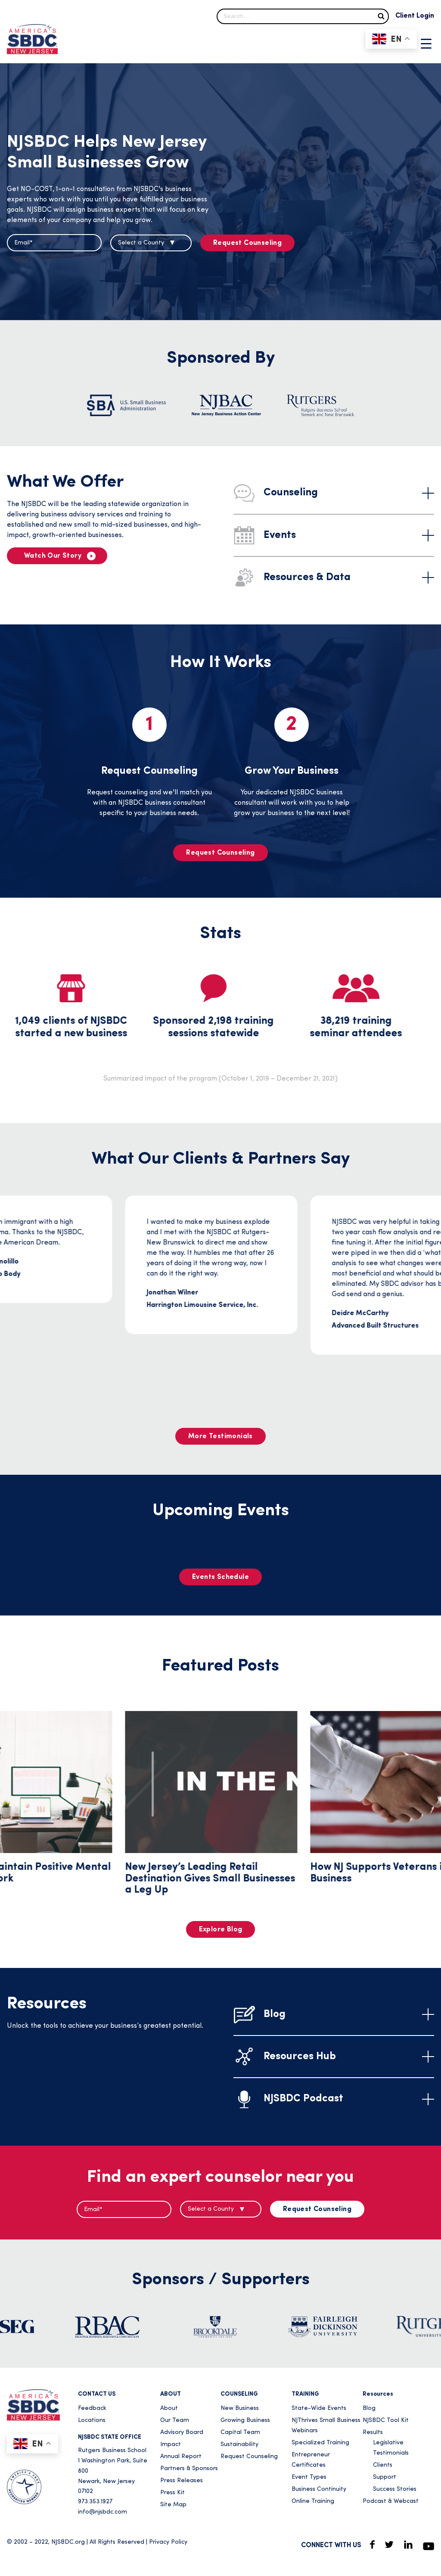 The height and width of the screenshot is (2576, 441). I want to click on Our Team, so click(174, 2420).